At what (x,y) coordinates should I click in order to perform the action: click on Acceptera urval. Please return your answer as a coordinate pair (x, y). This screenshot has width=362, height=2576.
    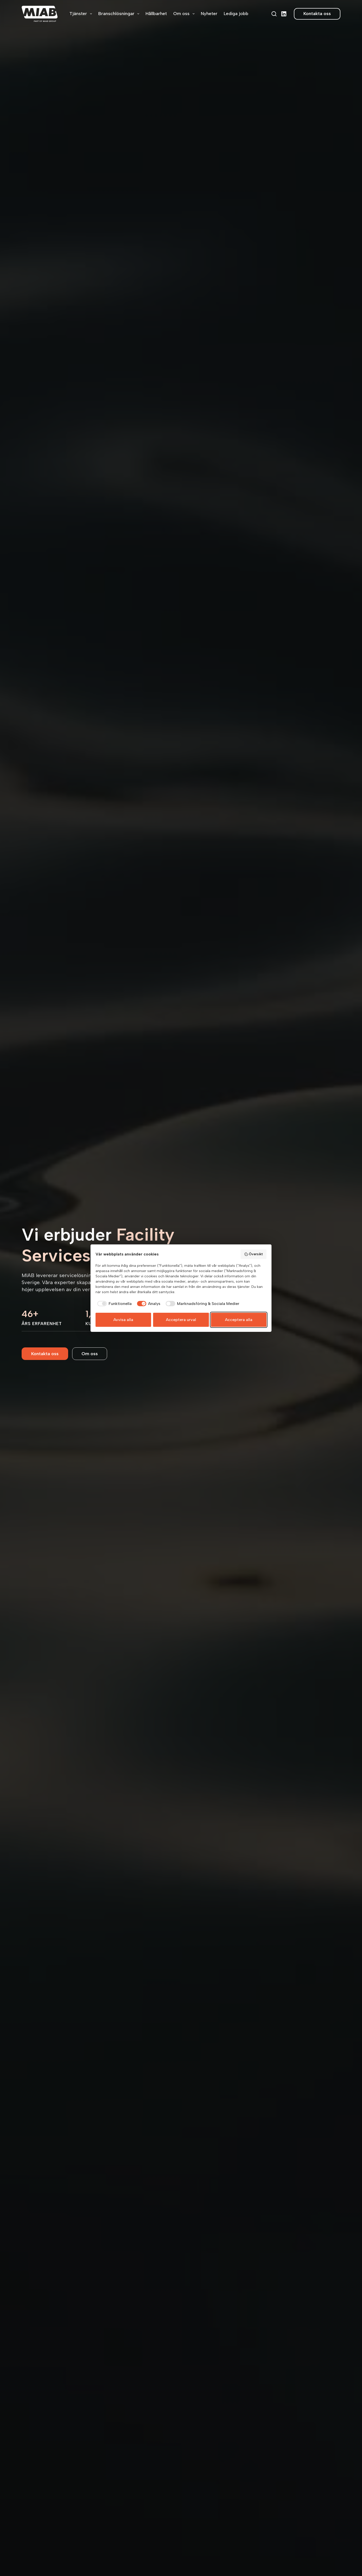
    Looking at the image, I should click on (181, 1319).